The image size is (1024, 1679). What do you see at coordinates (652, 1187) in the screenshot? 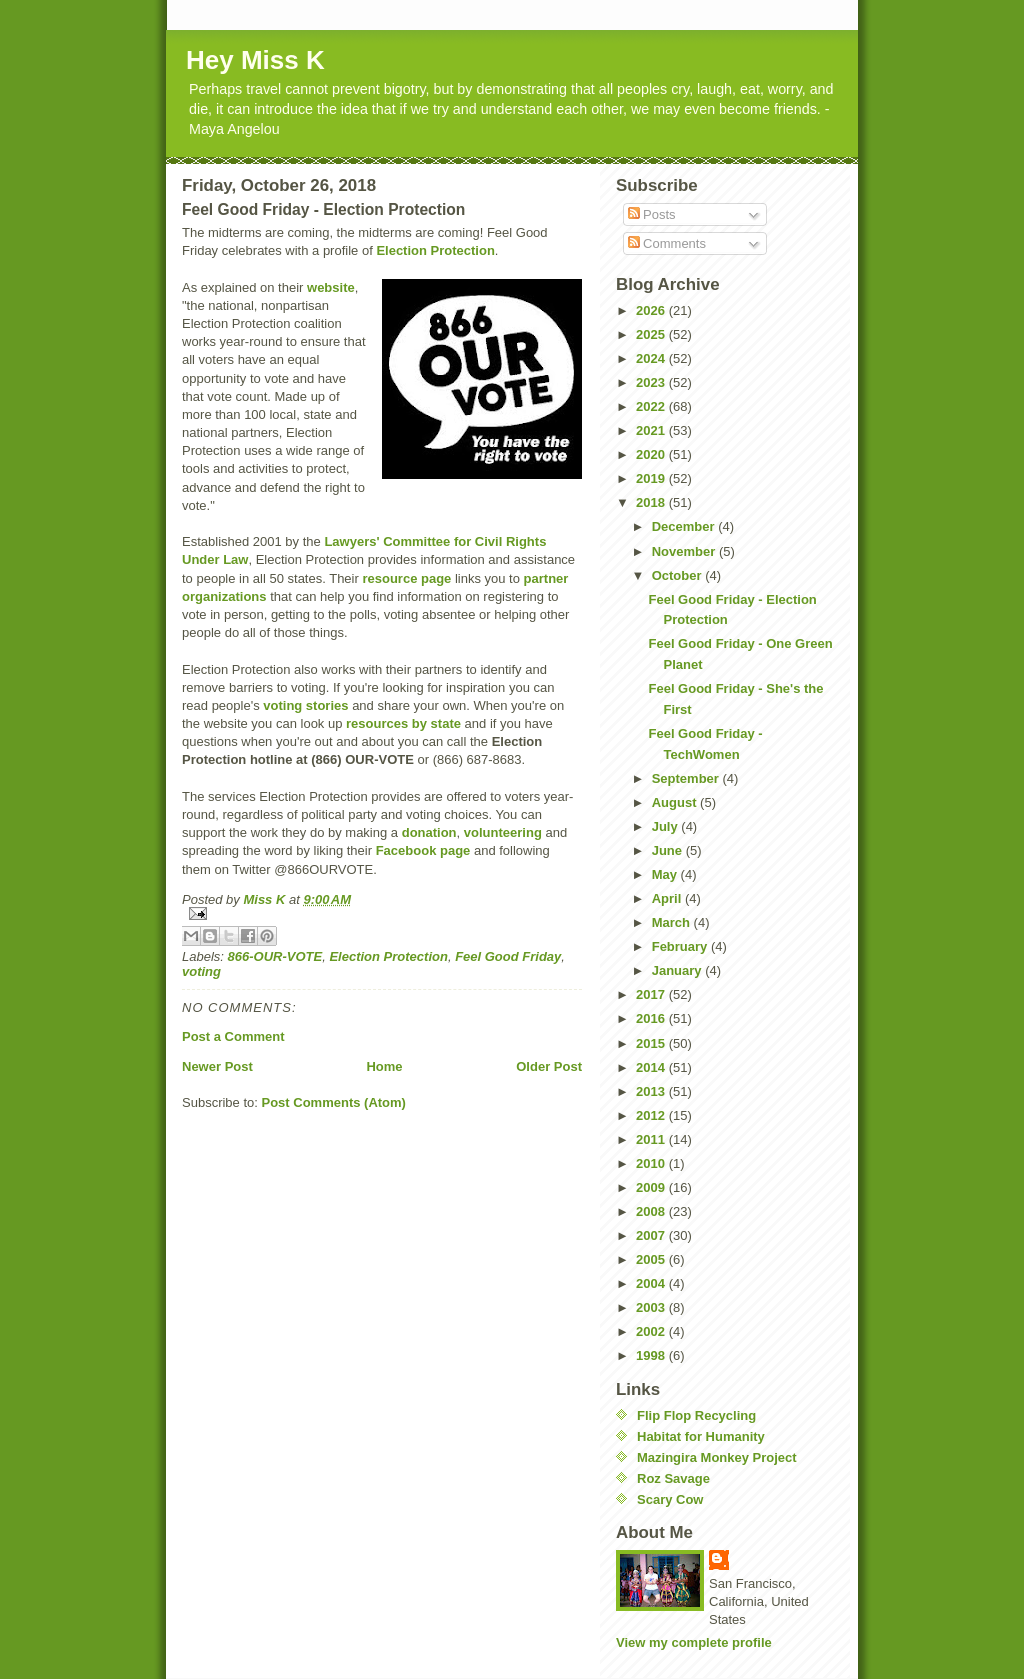
I see `2009` at bounding box center [652, 1187].